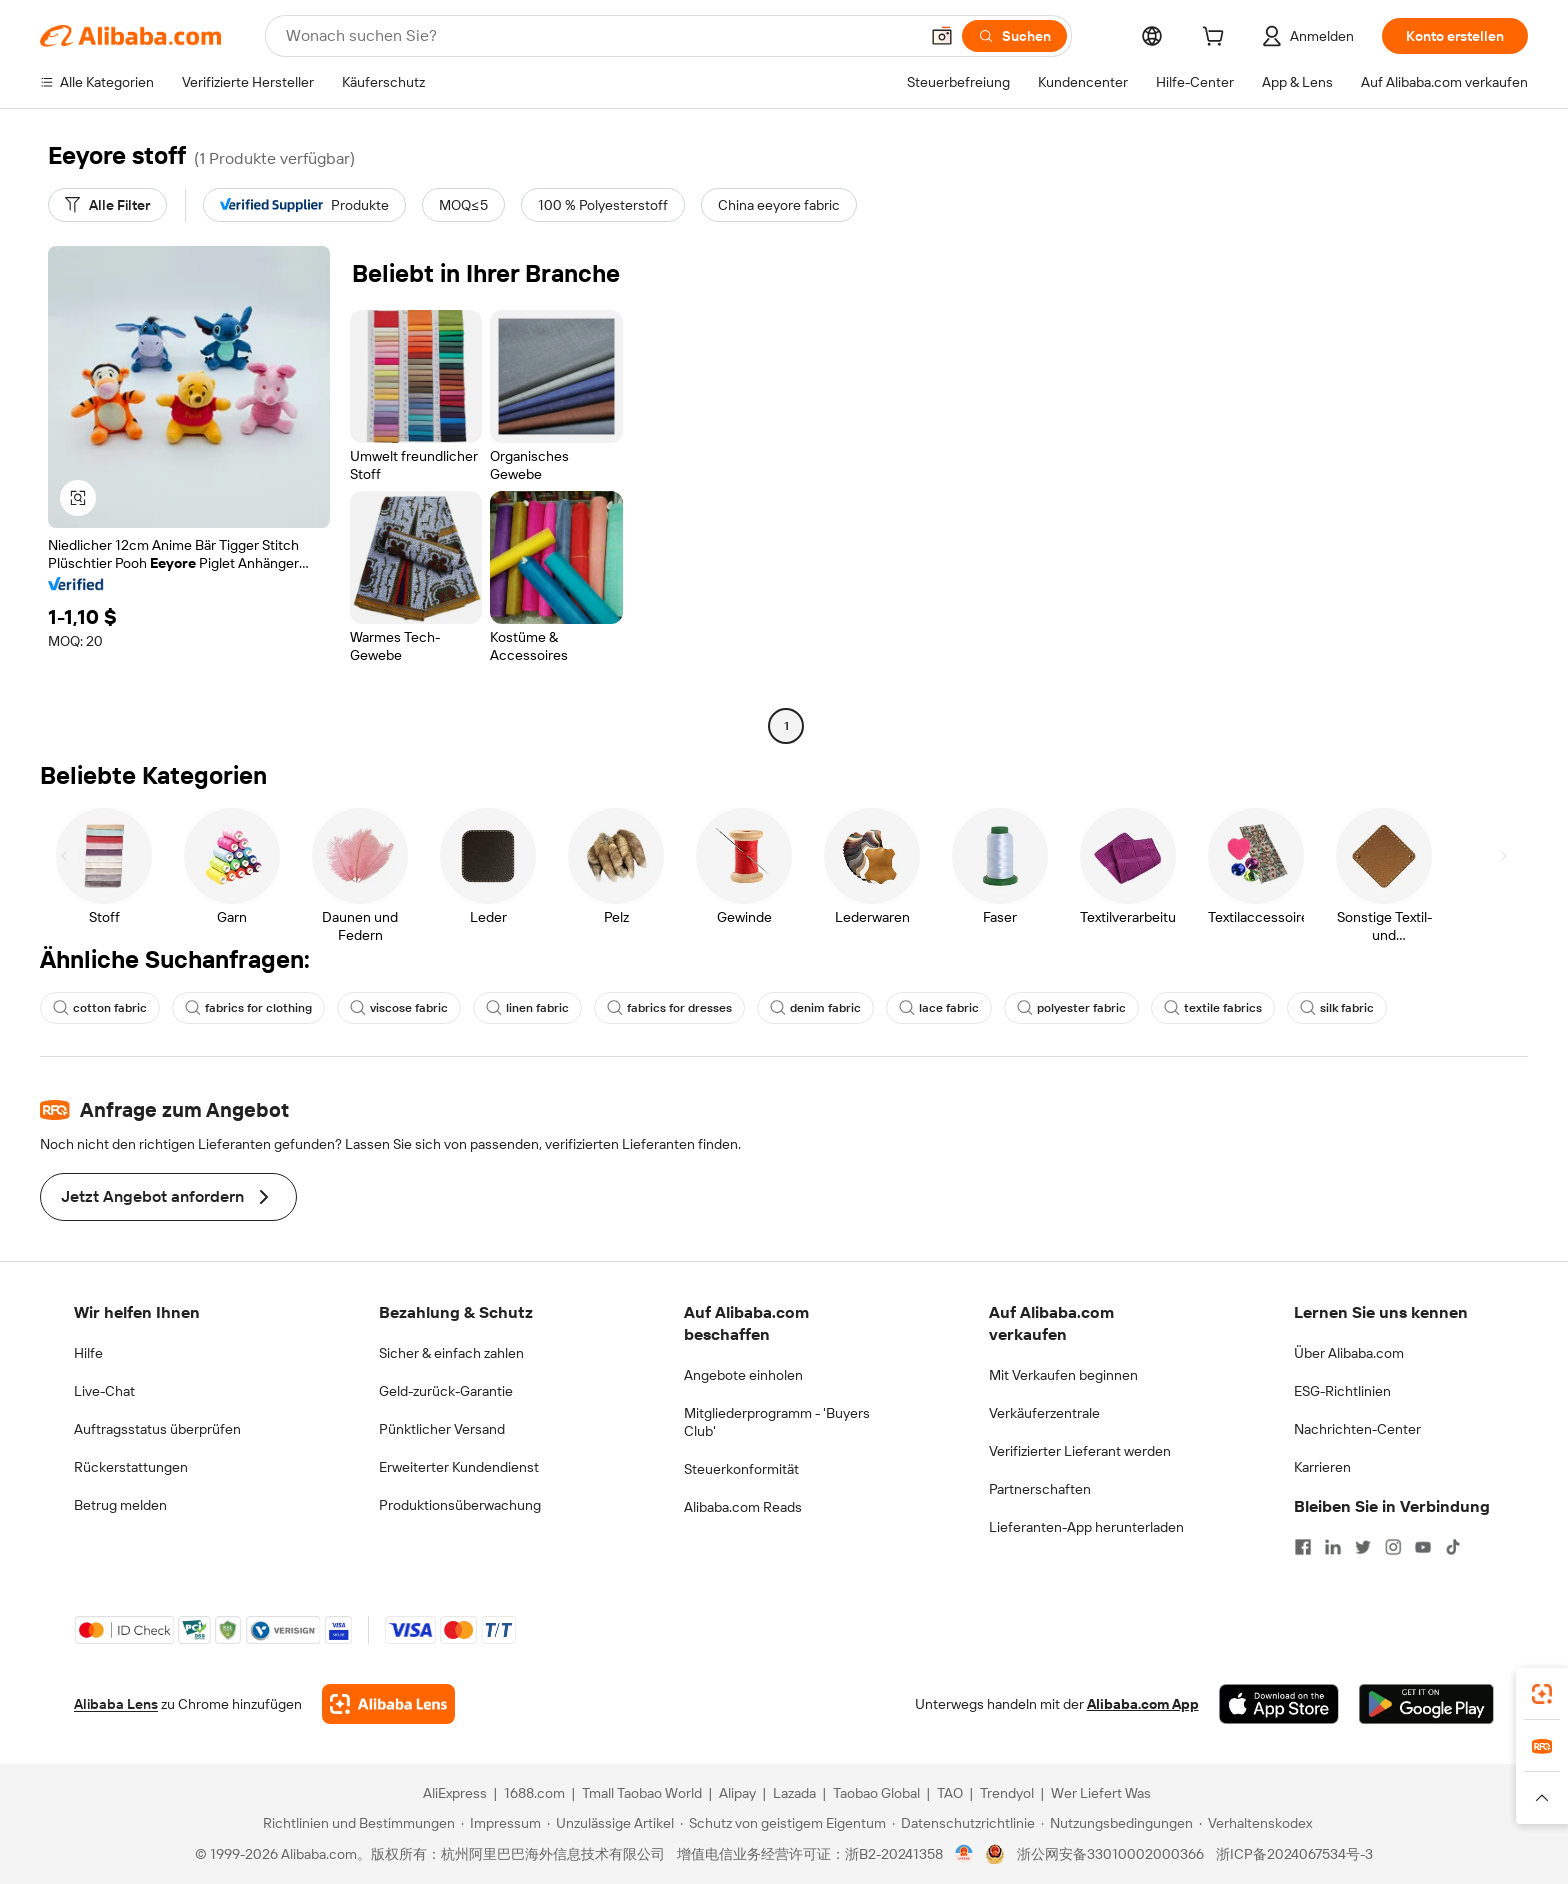  What do you see at coordinates (1303, 1547) in the screenshot?
I see `[Visit Alibaba.com on Facebook]` at bounding box center [1303, 1547].